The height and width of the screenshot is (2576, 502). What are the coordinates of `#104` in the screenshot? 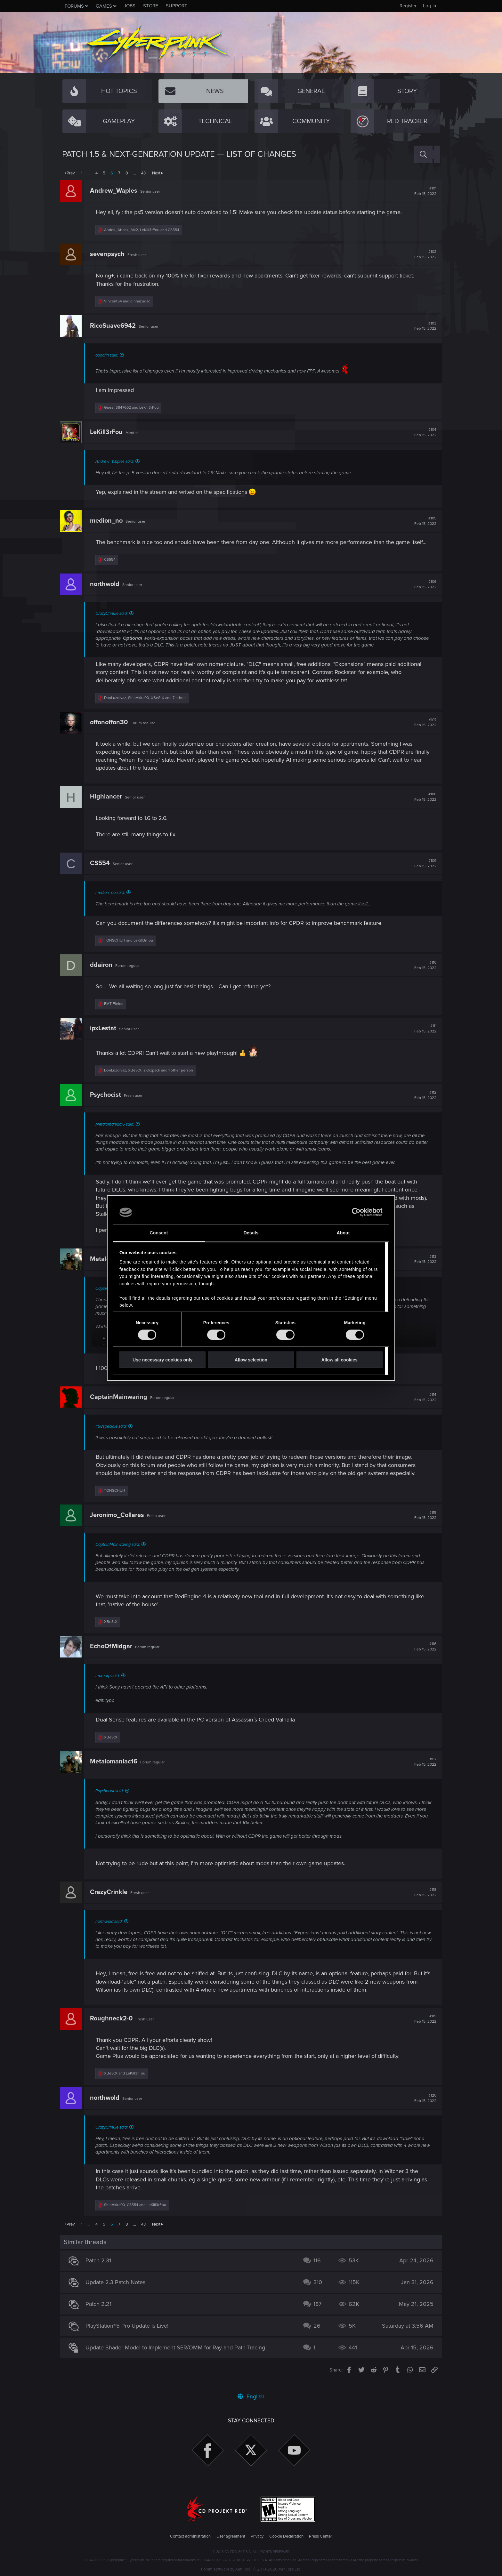 It's located at (423, 432).